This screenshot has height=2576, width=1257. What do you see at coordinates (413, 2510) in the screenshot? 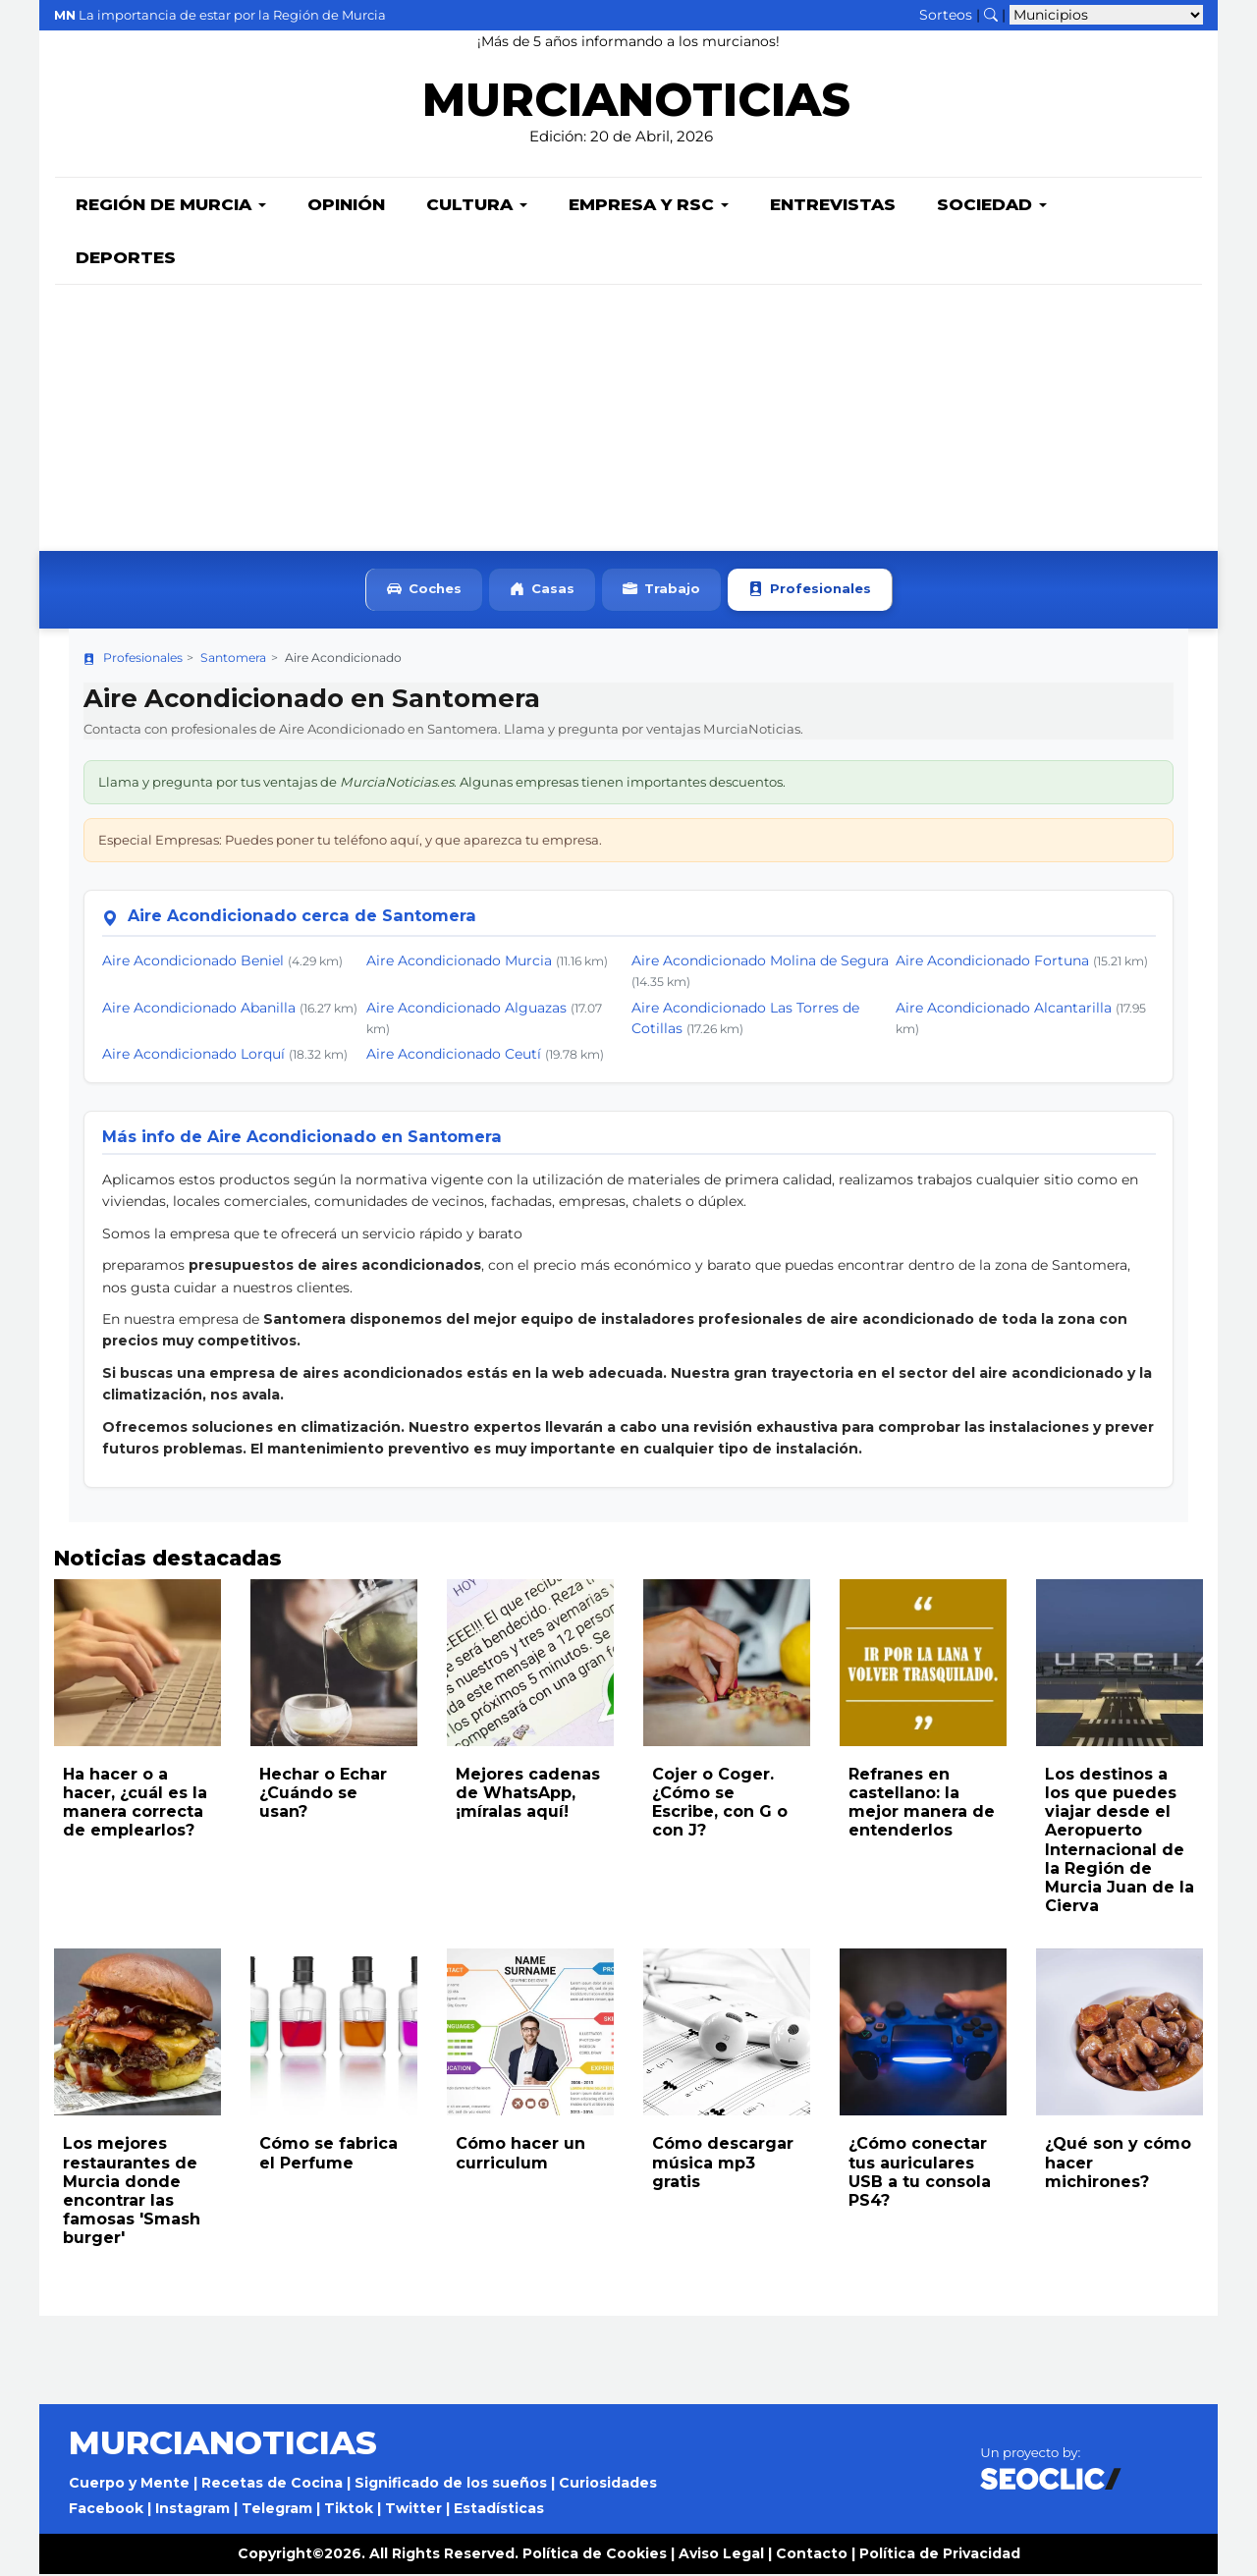
I see `Twitter` at bounding box center [413, 2510].